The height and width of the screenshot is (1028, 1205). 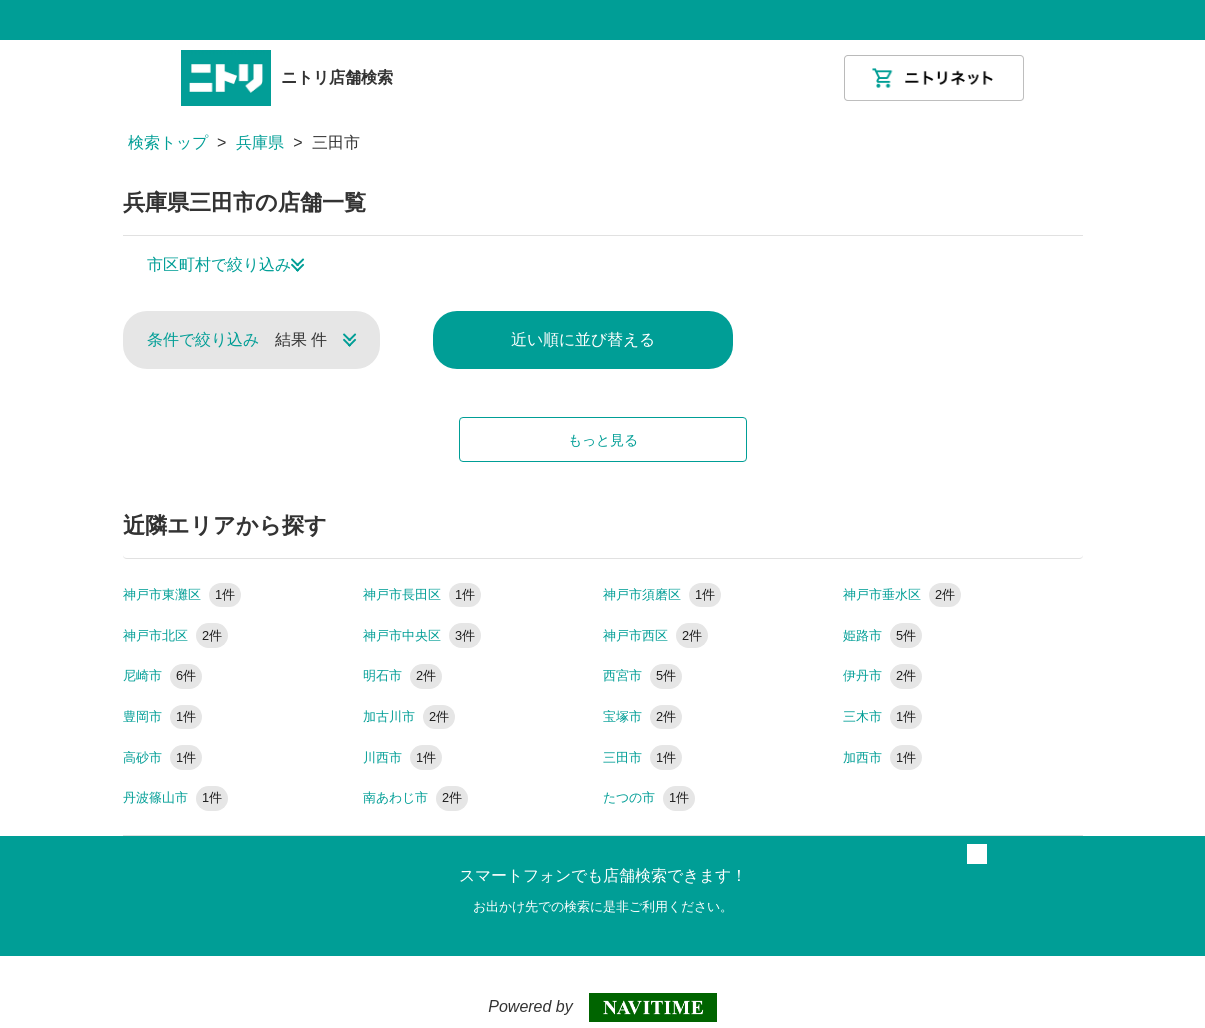 I want to click on 近い順に並び替える, so click(x=583, y=339).